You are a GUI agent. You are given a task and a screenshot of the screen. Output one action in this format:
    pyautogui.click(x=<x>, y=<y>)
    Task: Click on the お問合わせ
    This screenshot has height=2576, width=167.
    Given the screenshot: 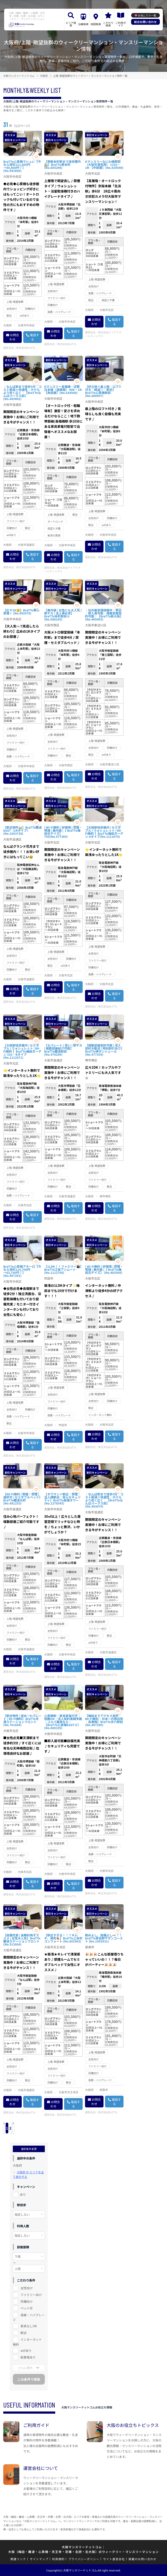 What is the action you would take?
    pyautogui.click(x=14, y=337)
    